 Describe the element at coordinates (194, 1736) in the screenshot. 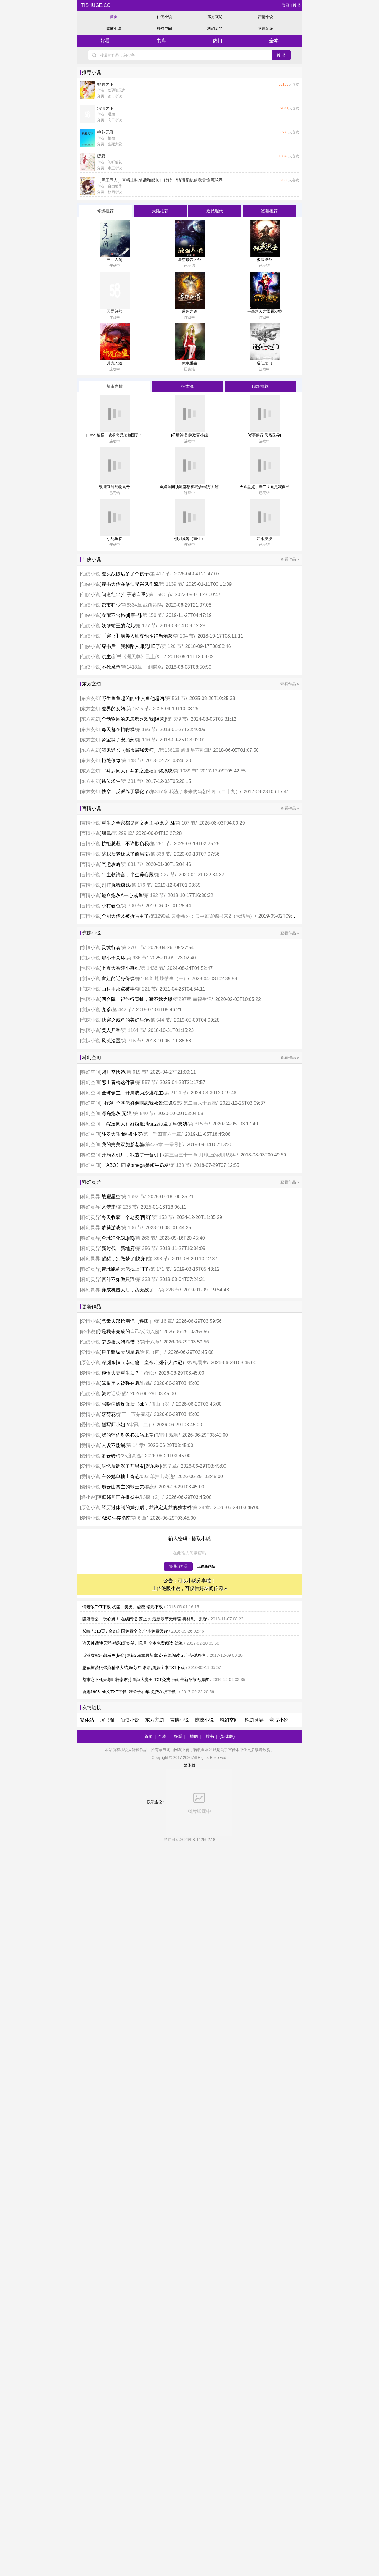

I see `地图` at that location.